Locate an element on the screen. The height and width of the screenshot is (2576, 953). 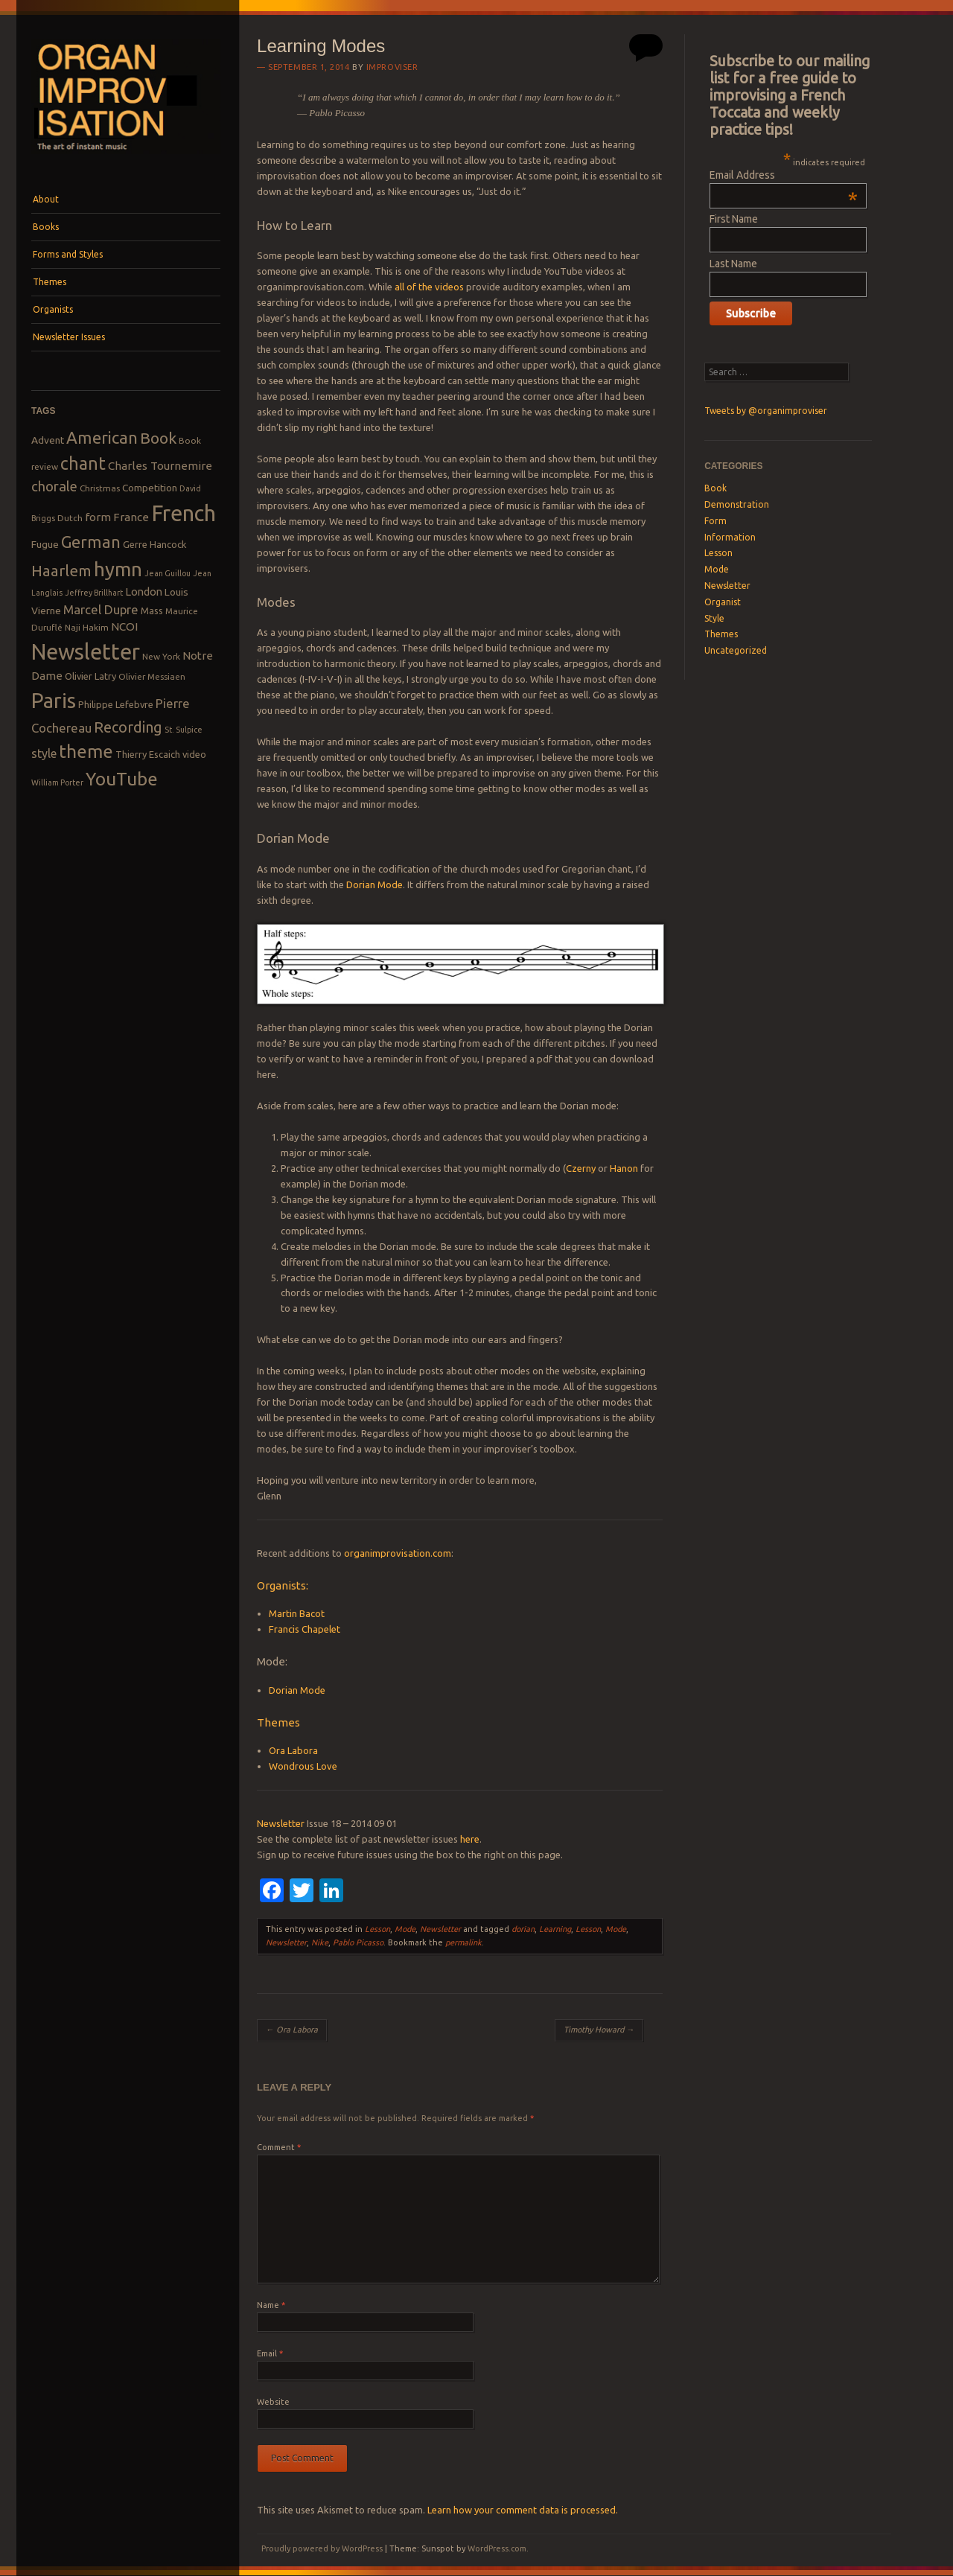
Lesson is located at coordinates (377, 1929).